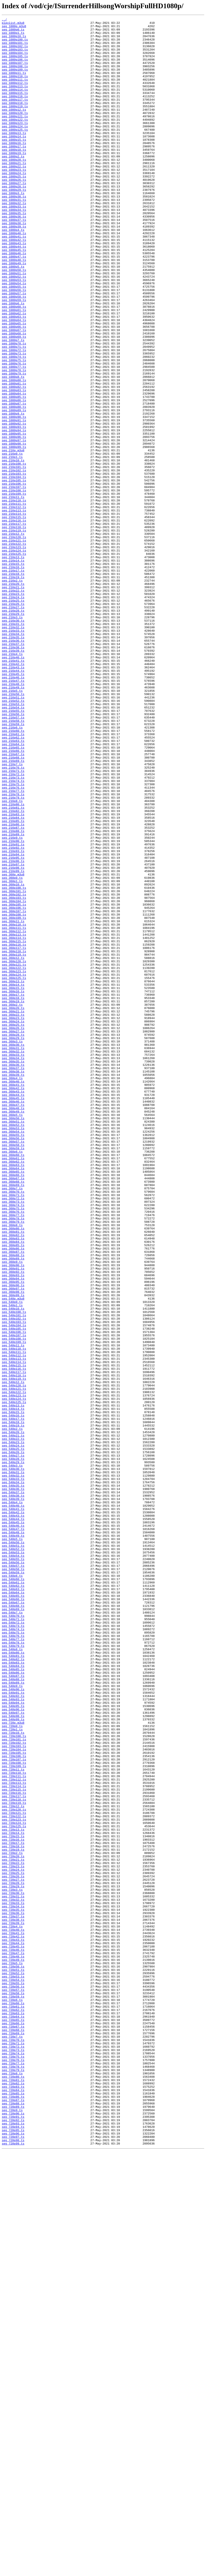  What do you see at coordinates (13, 2509) in the screenshot?
I see `seg_720p85.ts` at bounding box center [13, 2509].